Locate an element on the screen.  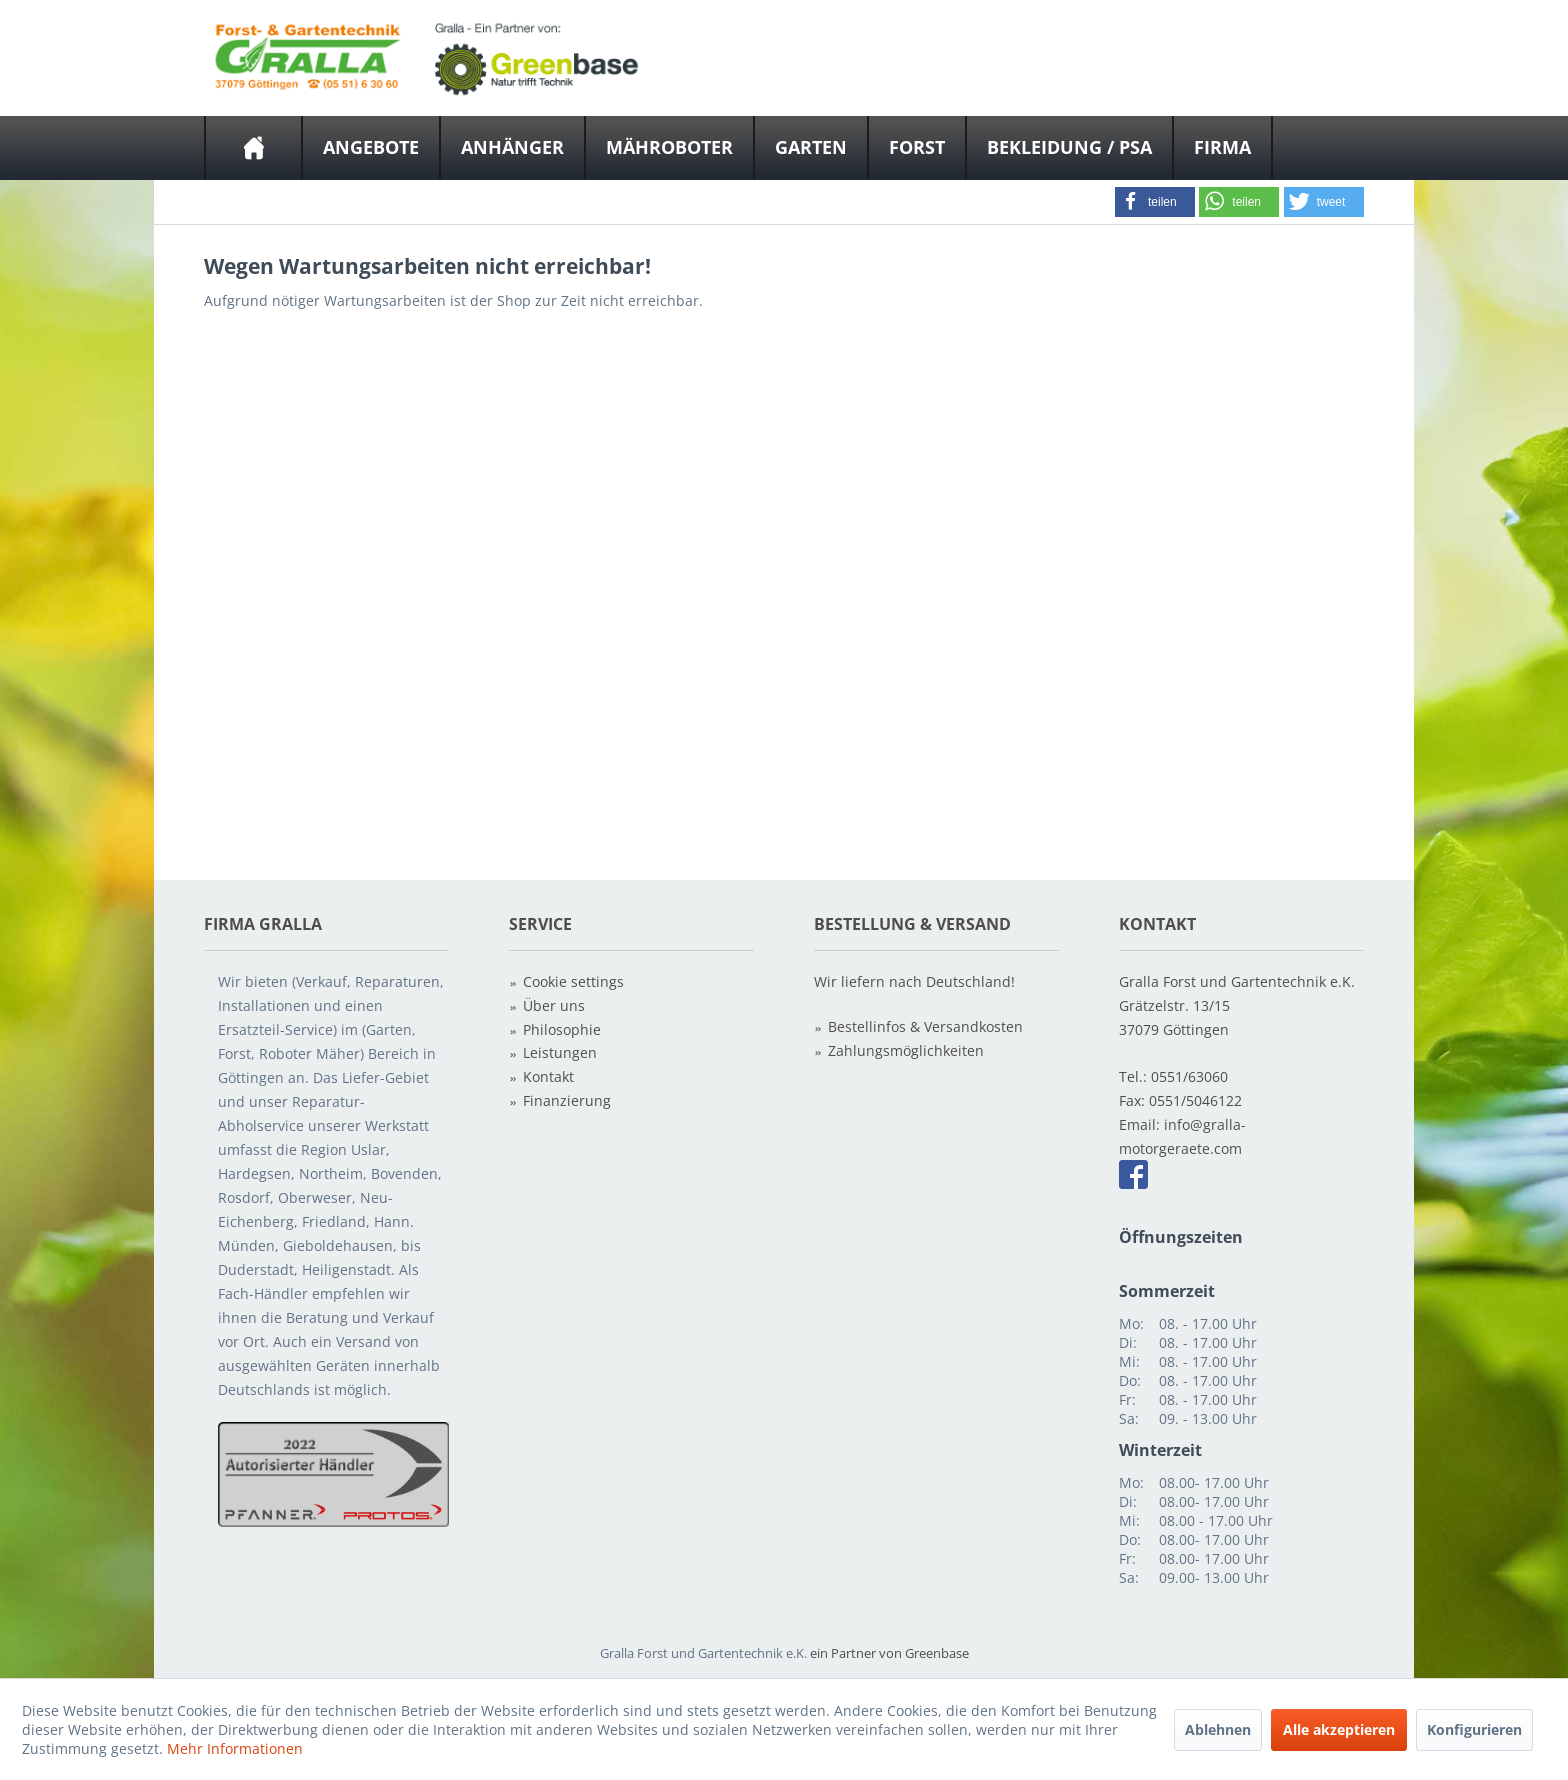
[Bekleidung / PSA] is located at coordinates (1069, 148).